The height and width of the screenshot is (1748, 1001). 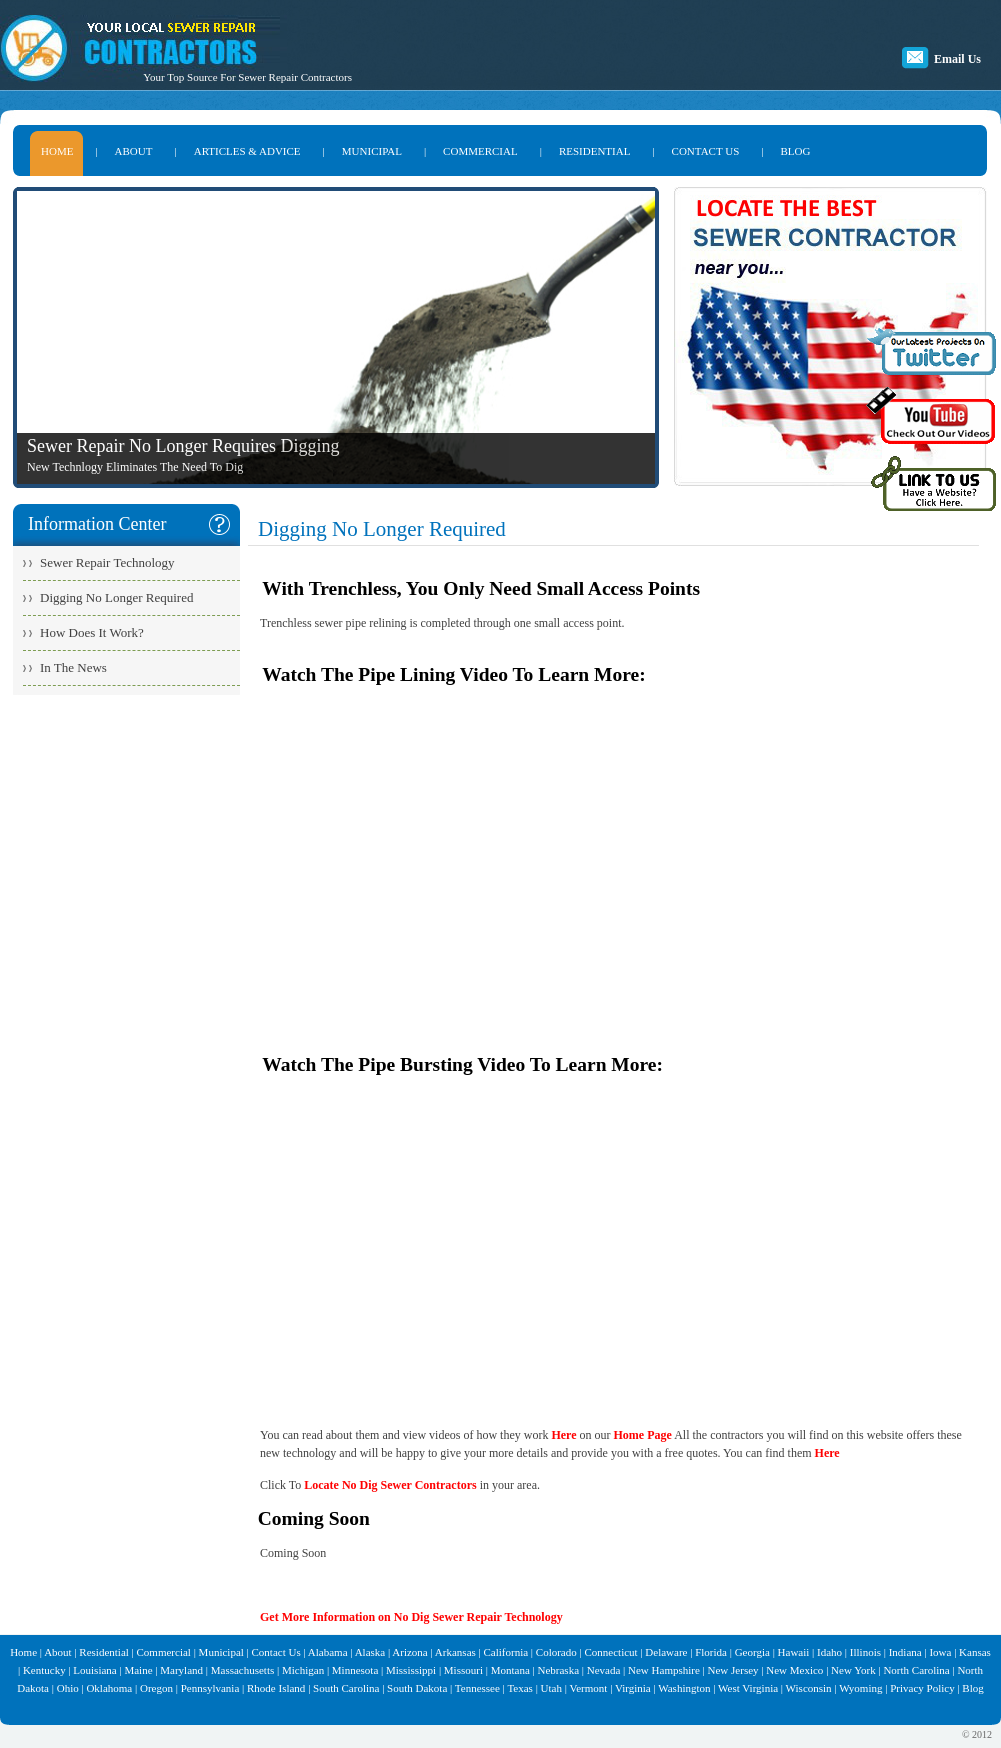 What do you see at coordinates (23, 1652) in the screenshot?
I see `Home` at bounding box center [23, 1652].